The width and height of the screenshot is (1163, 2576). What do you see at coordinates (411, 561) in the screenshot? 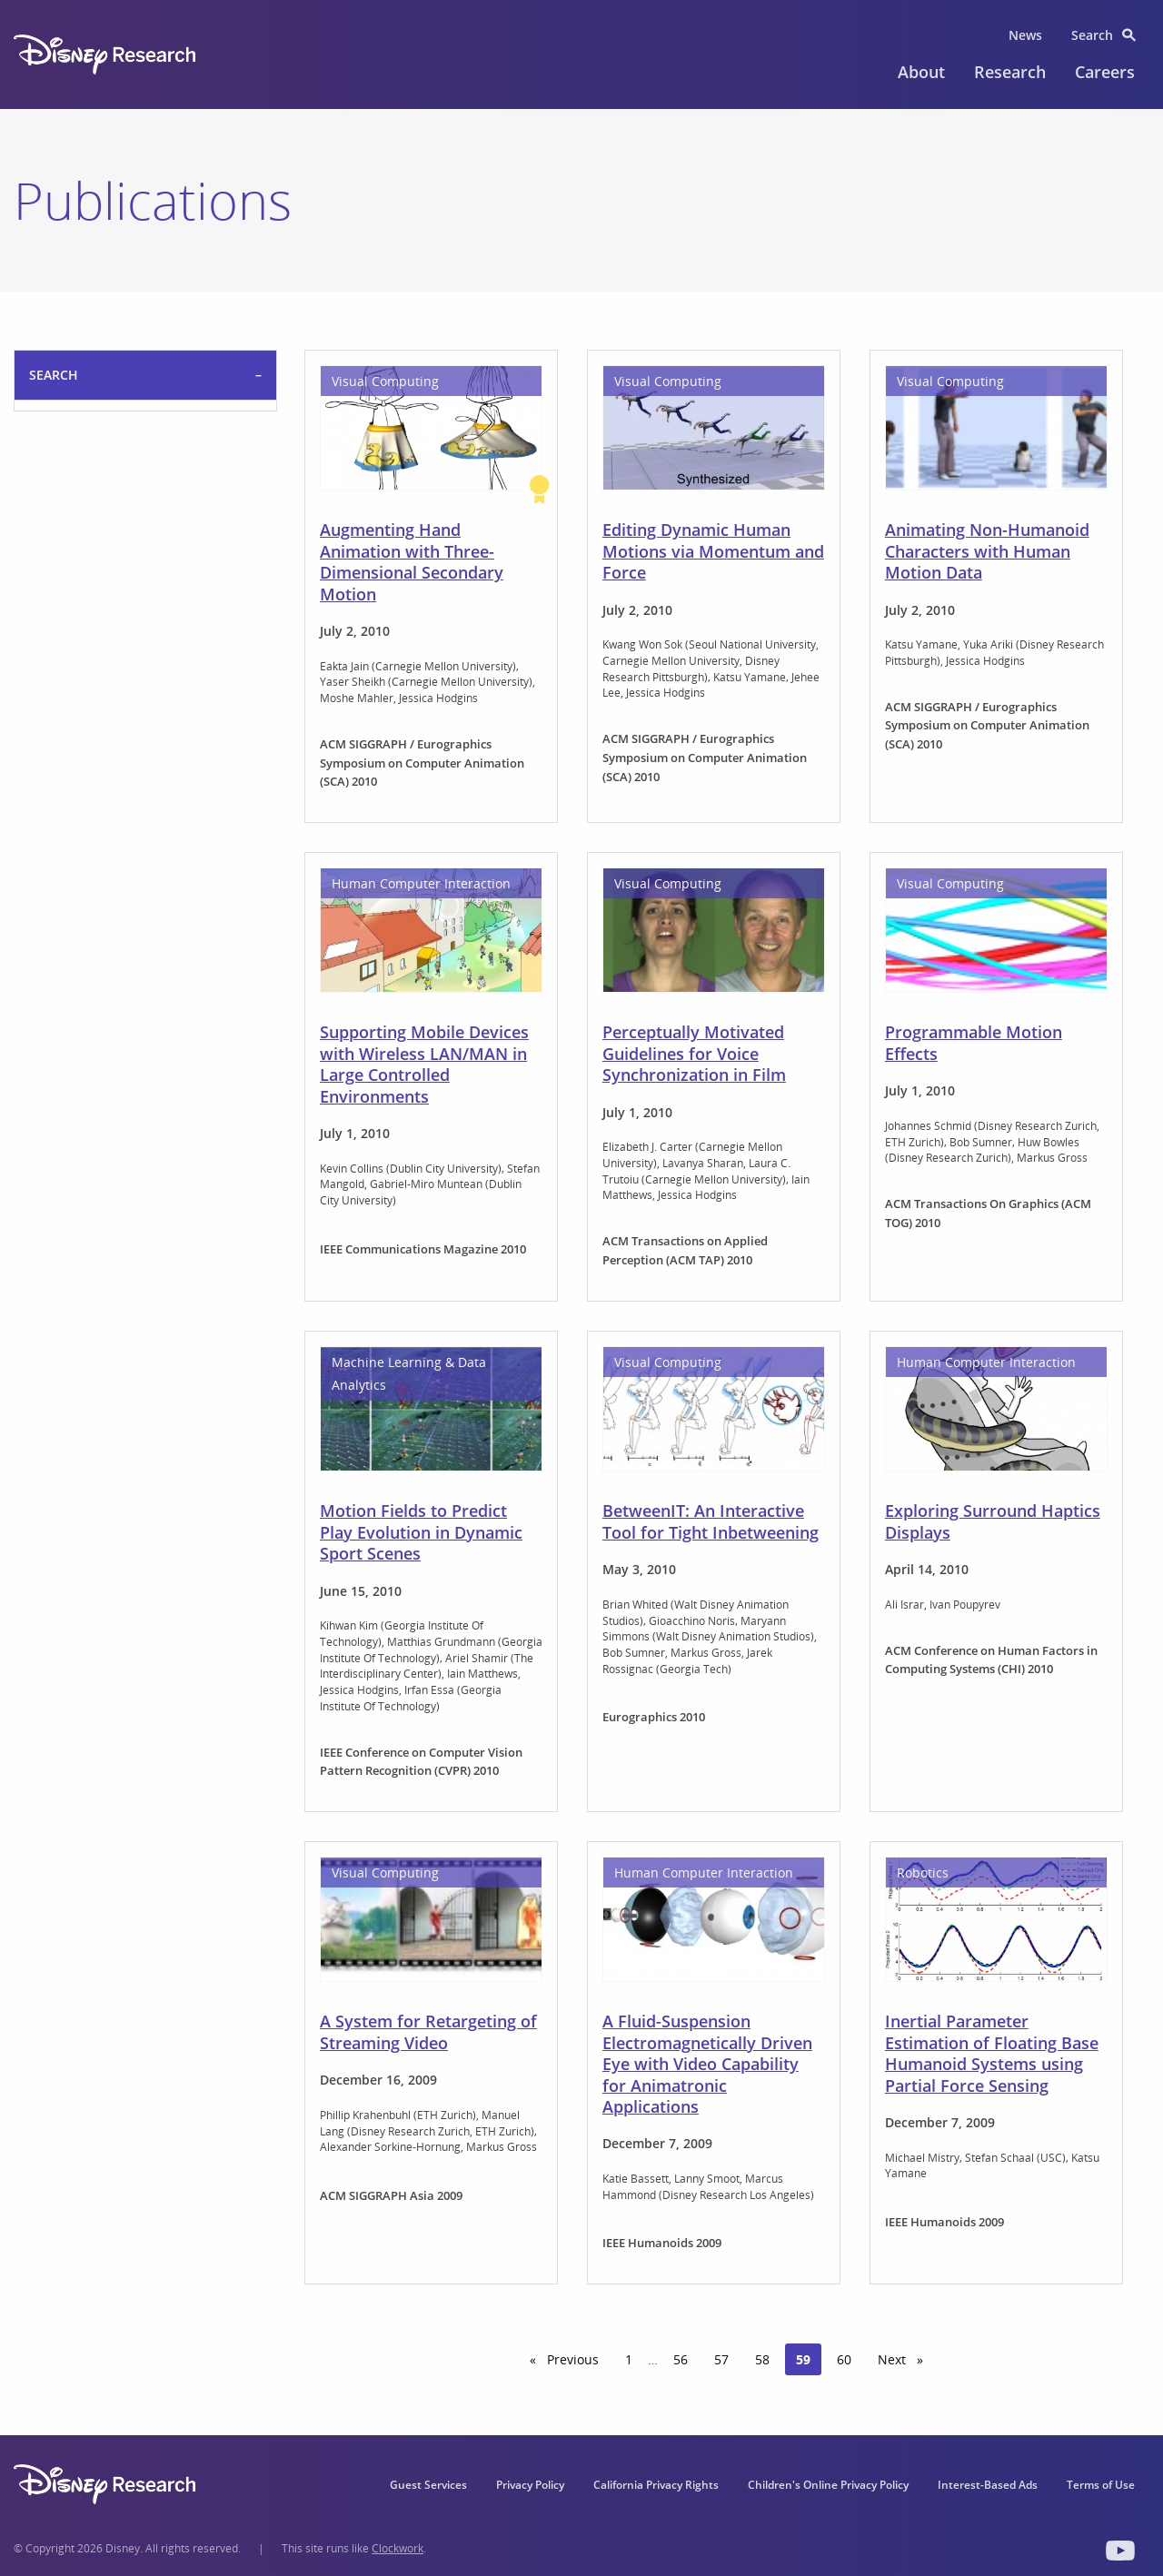
I see `Augmenting Hand Animation with Three-Dimensional Secondary Motion` at bounding box center [411, 561].